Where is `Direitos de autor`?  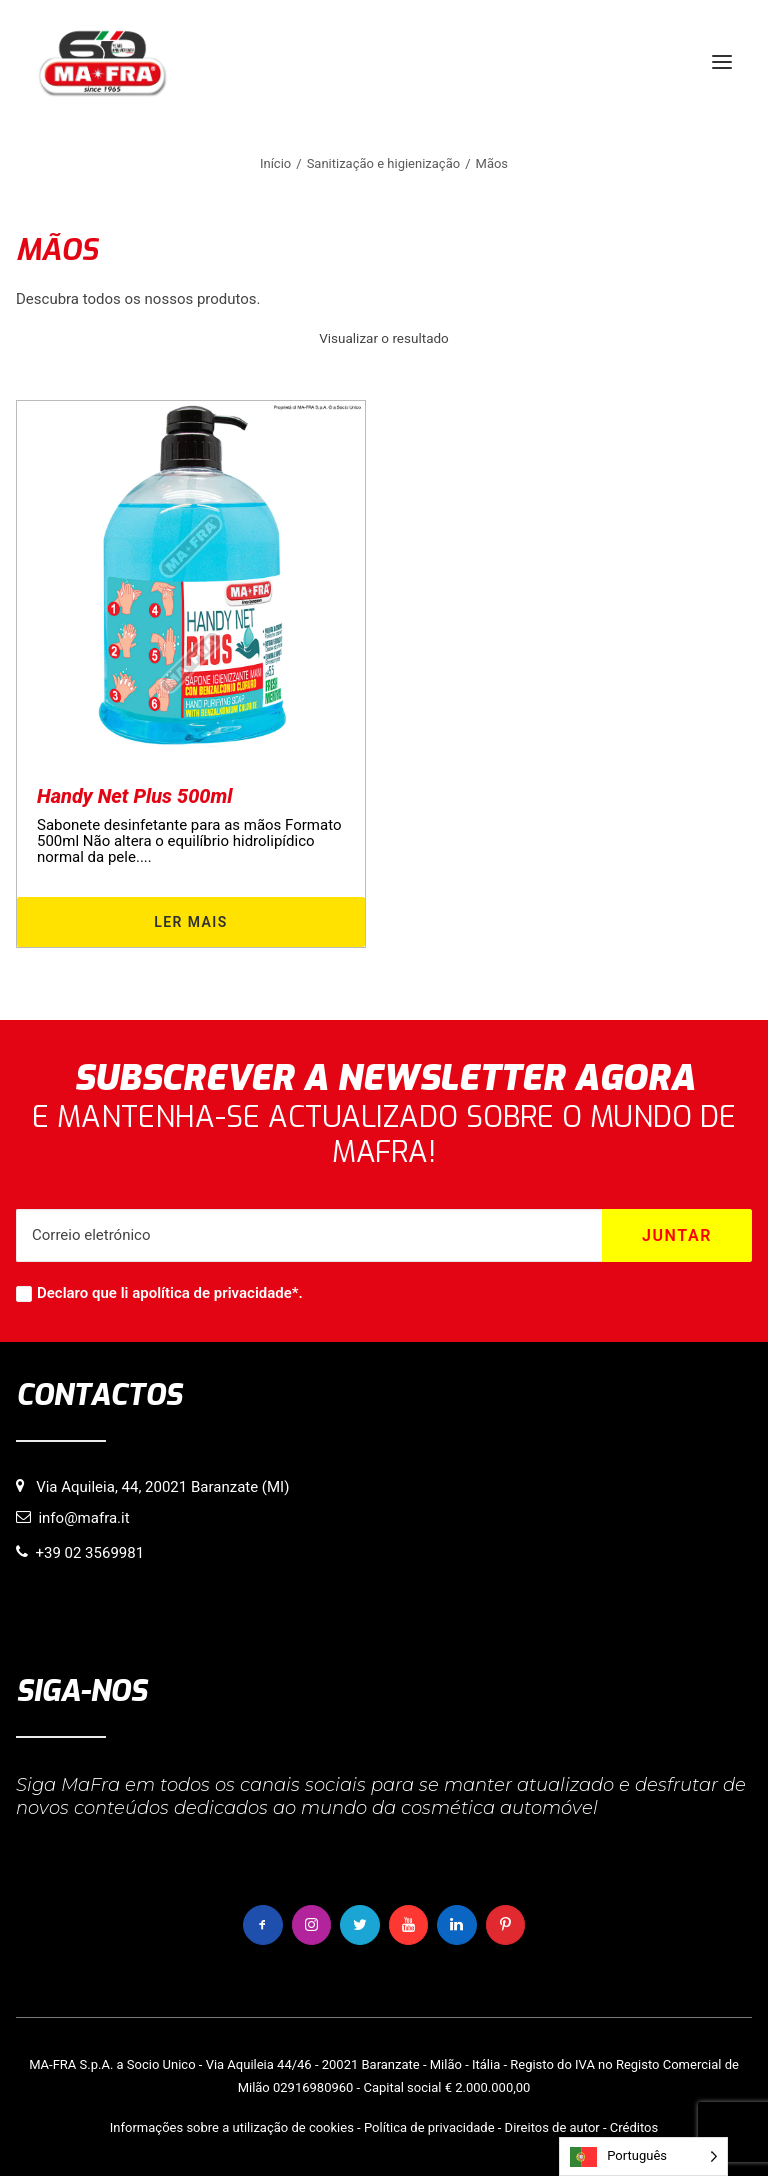 Direitos de autor is located at coordinates (552, 2127).